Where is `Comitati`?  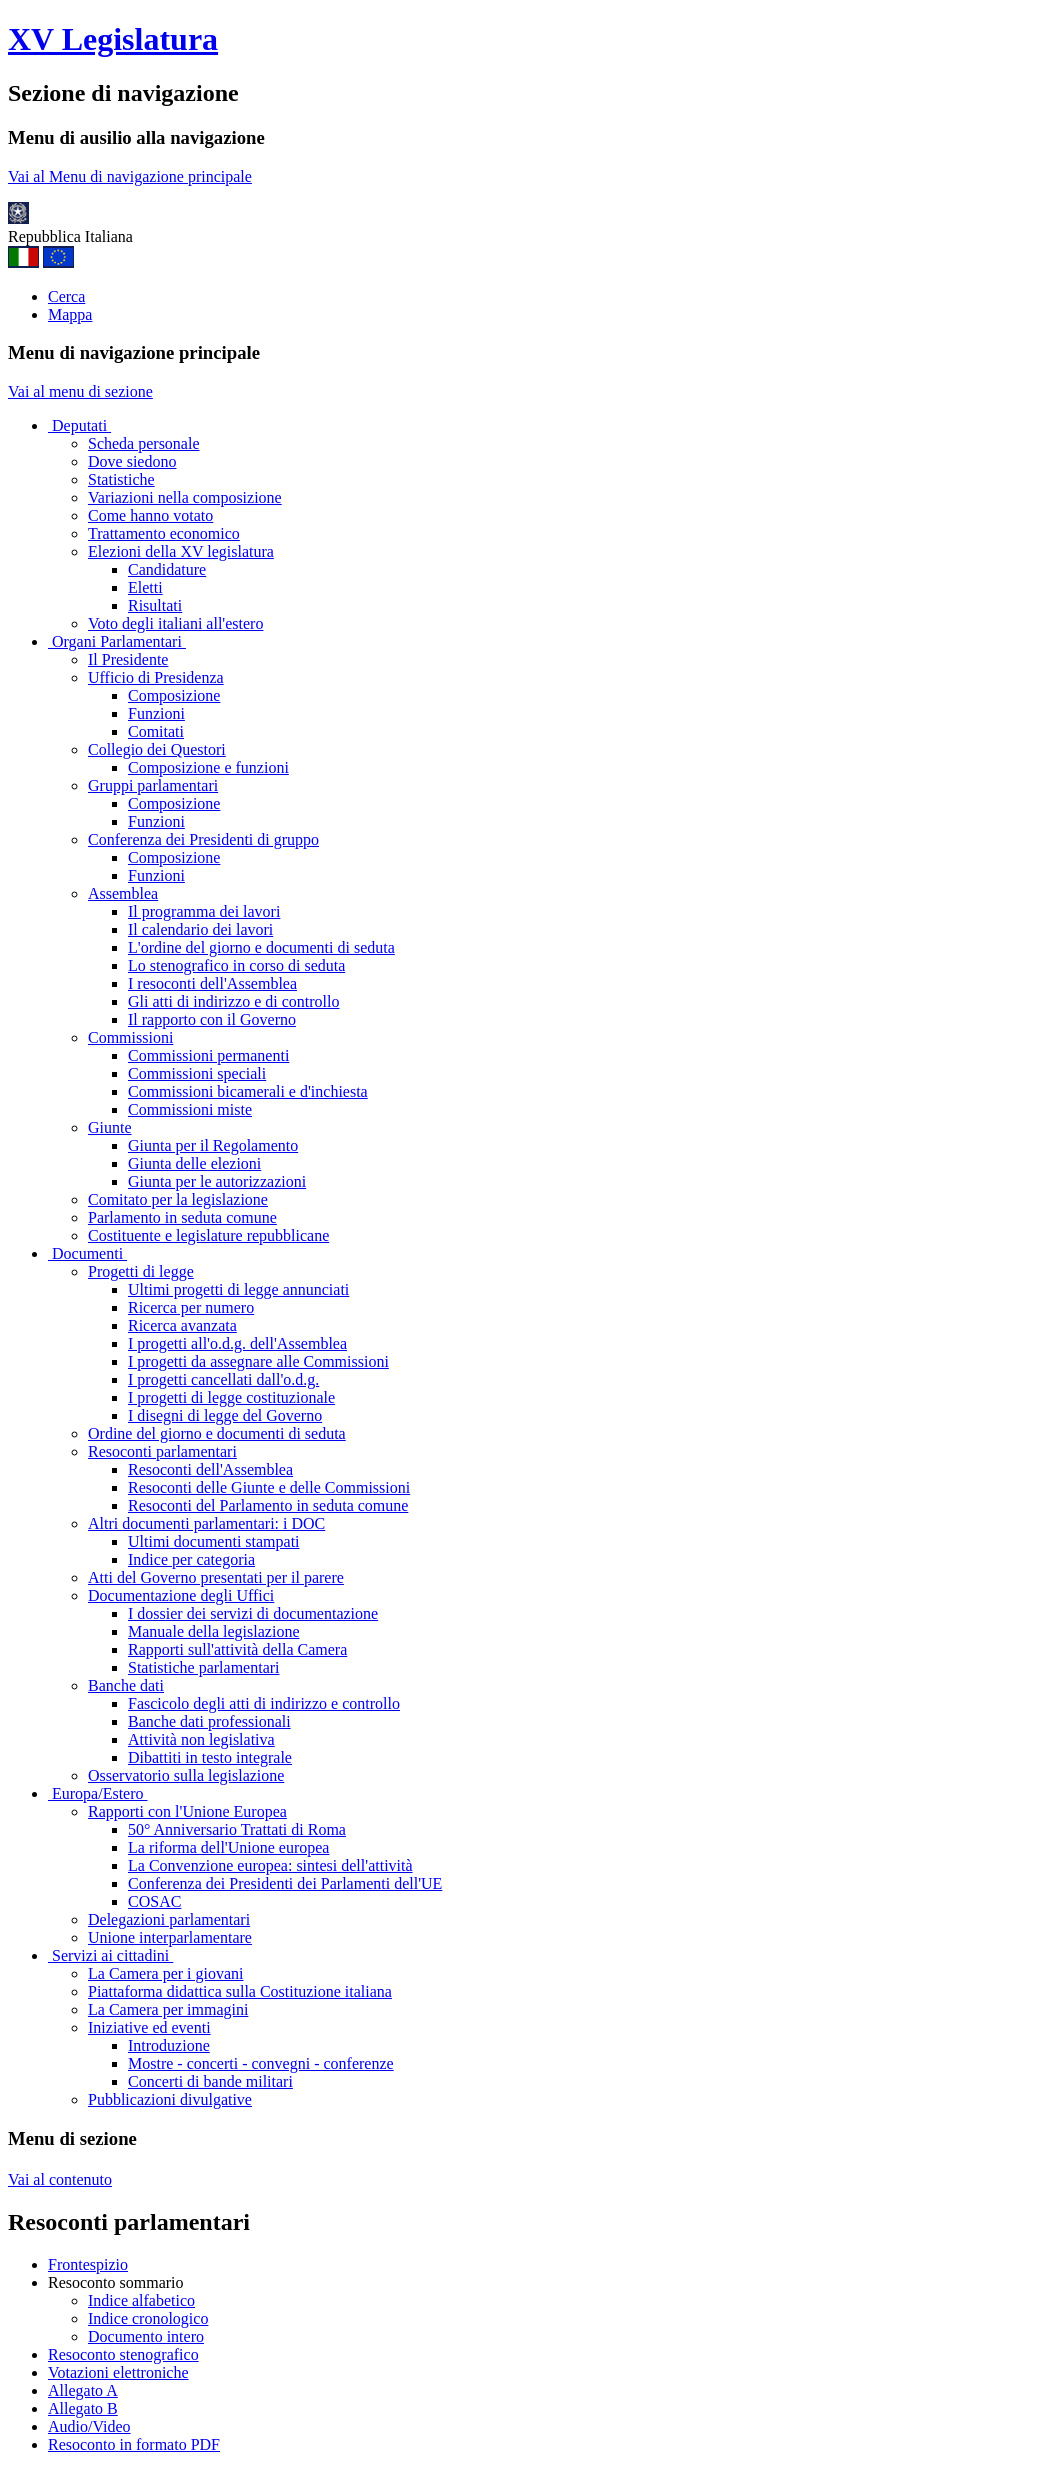 Comitati is located at coordinates (156, 731).